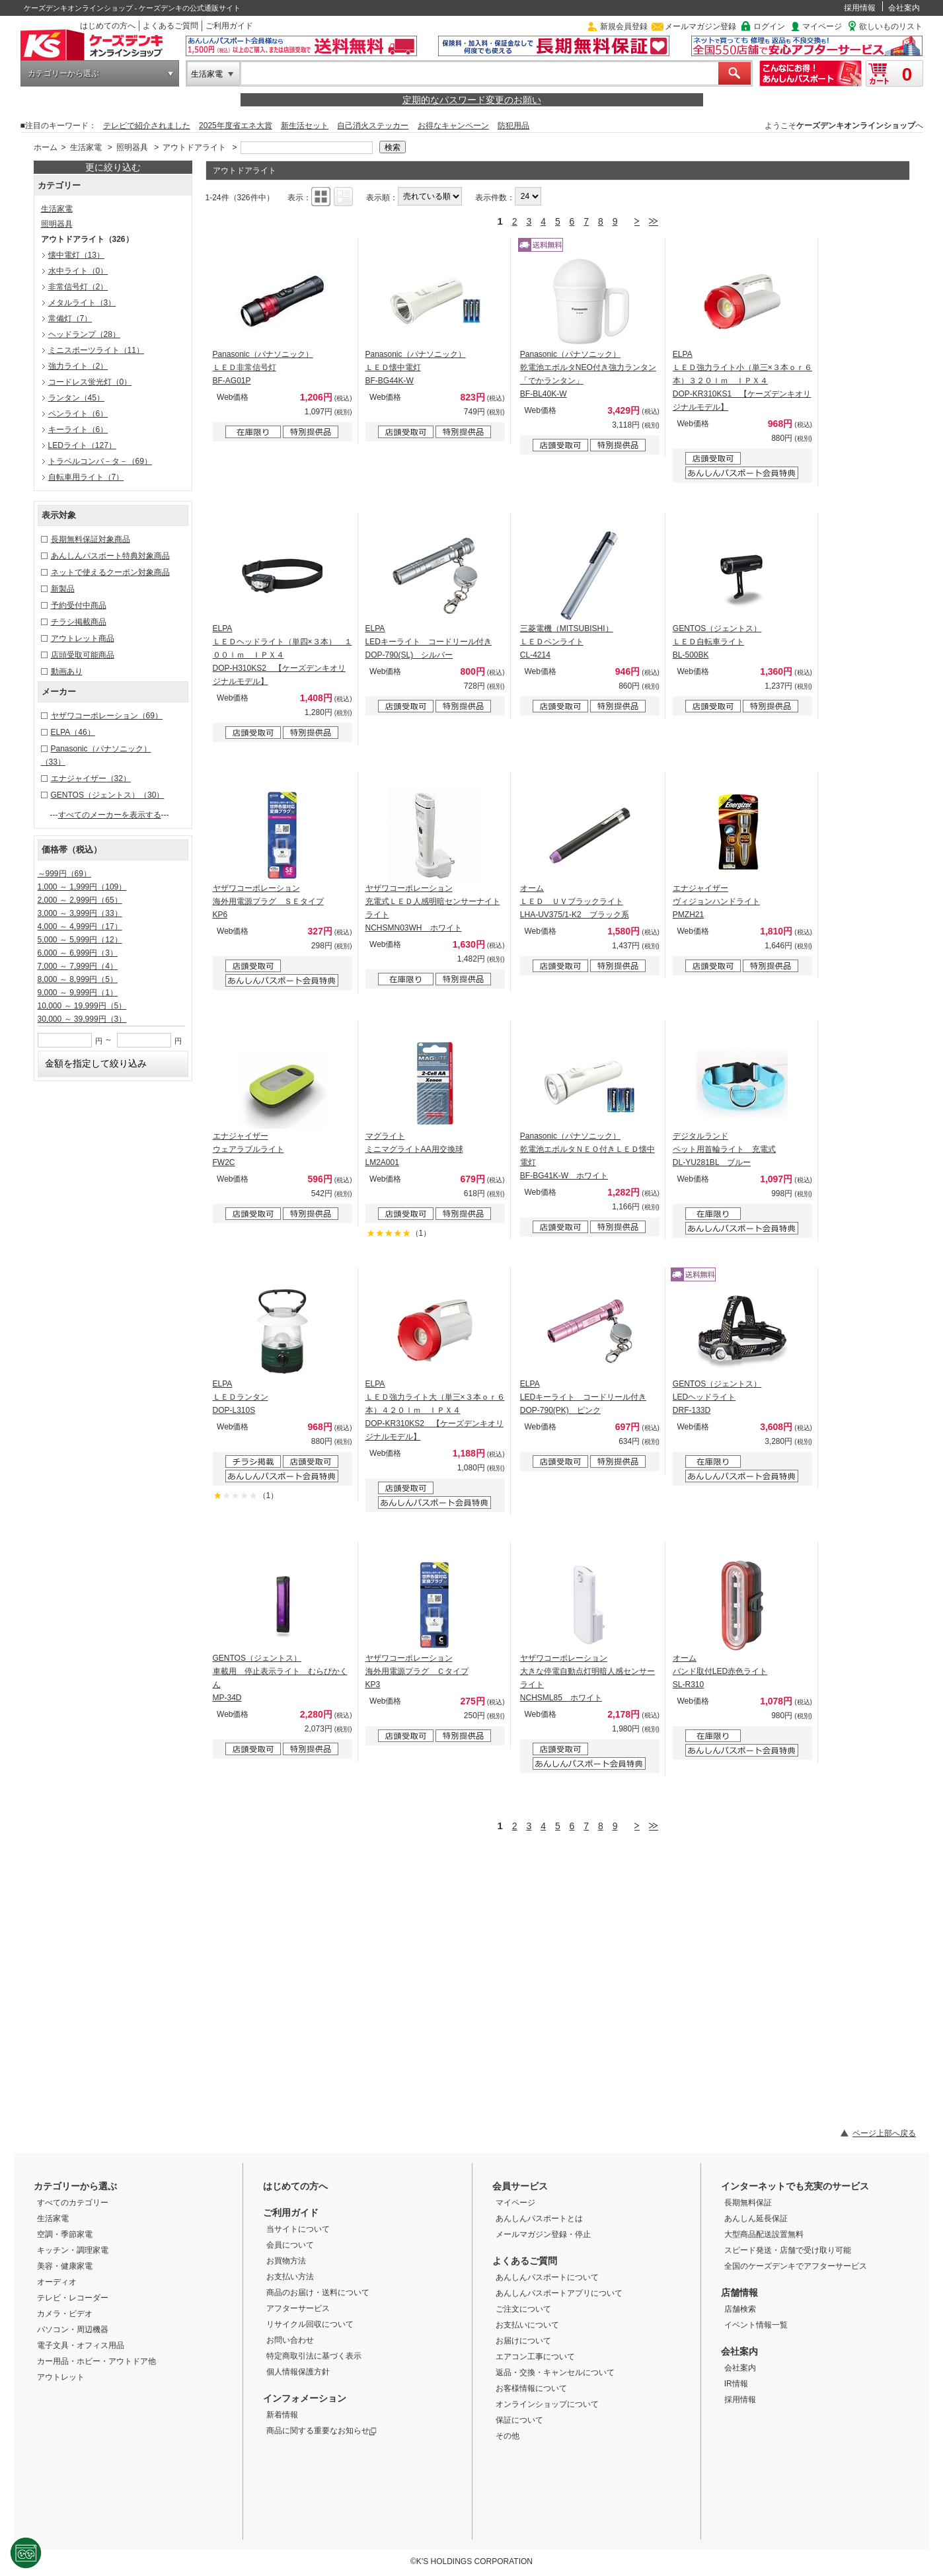 This screenshot has width=943, height=2576. I want to click on ELPA ＬＥＤ強力ライト大（単三×３本ｏｒ６本）４２０ｌｍ ＩＰＸ４ DOP-KR310KS2 【ケーズデンキオリジナルモデル】, so click(435, 1410).